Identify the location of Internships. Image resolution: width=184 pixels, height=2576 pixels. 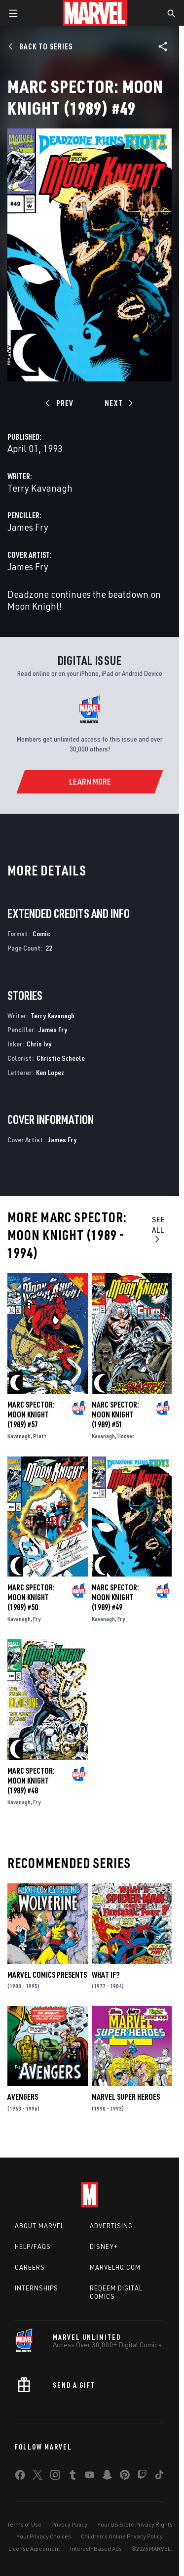
(36, 2288).